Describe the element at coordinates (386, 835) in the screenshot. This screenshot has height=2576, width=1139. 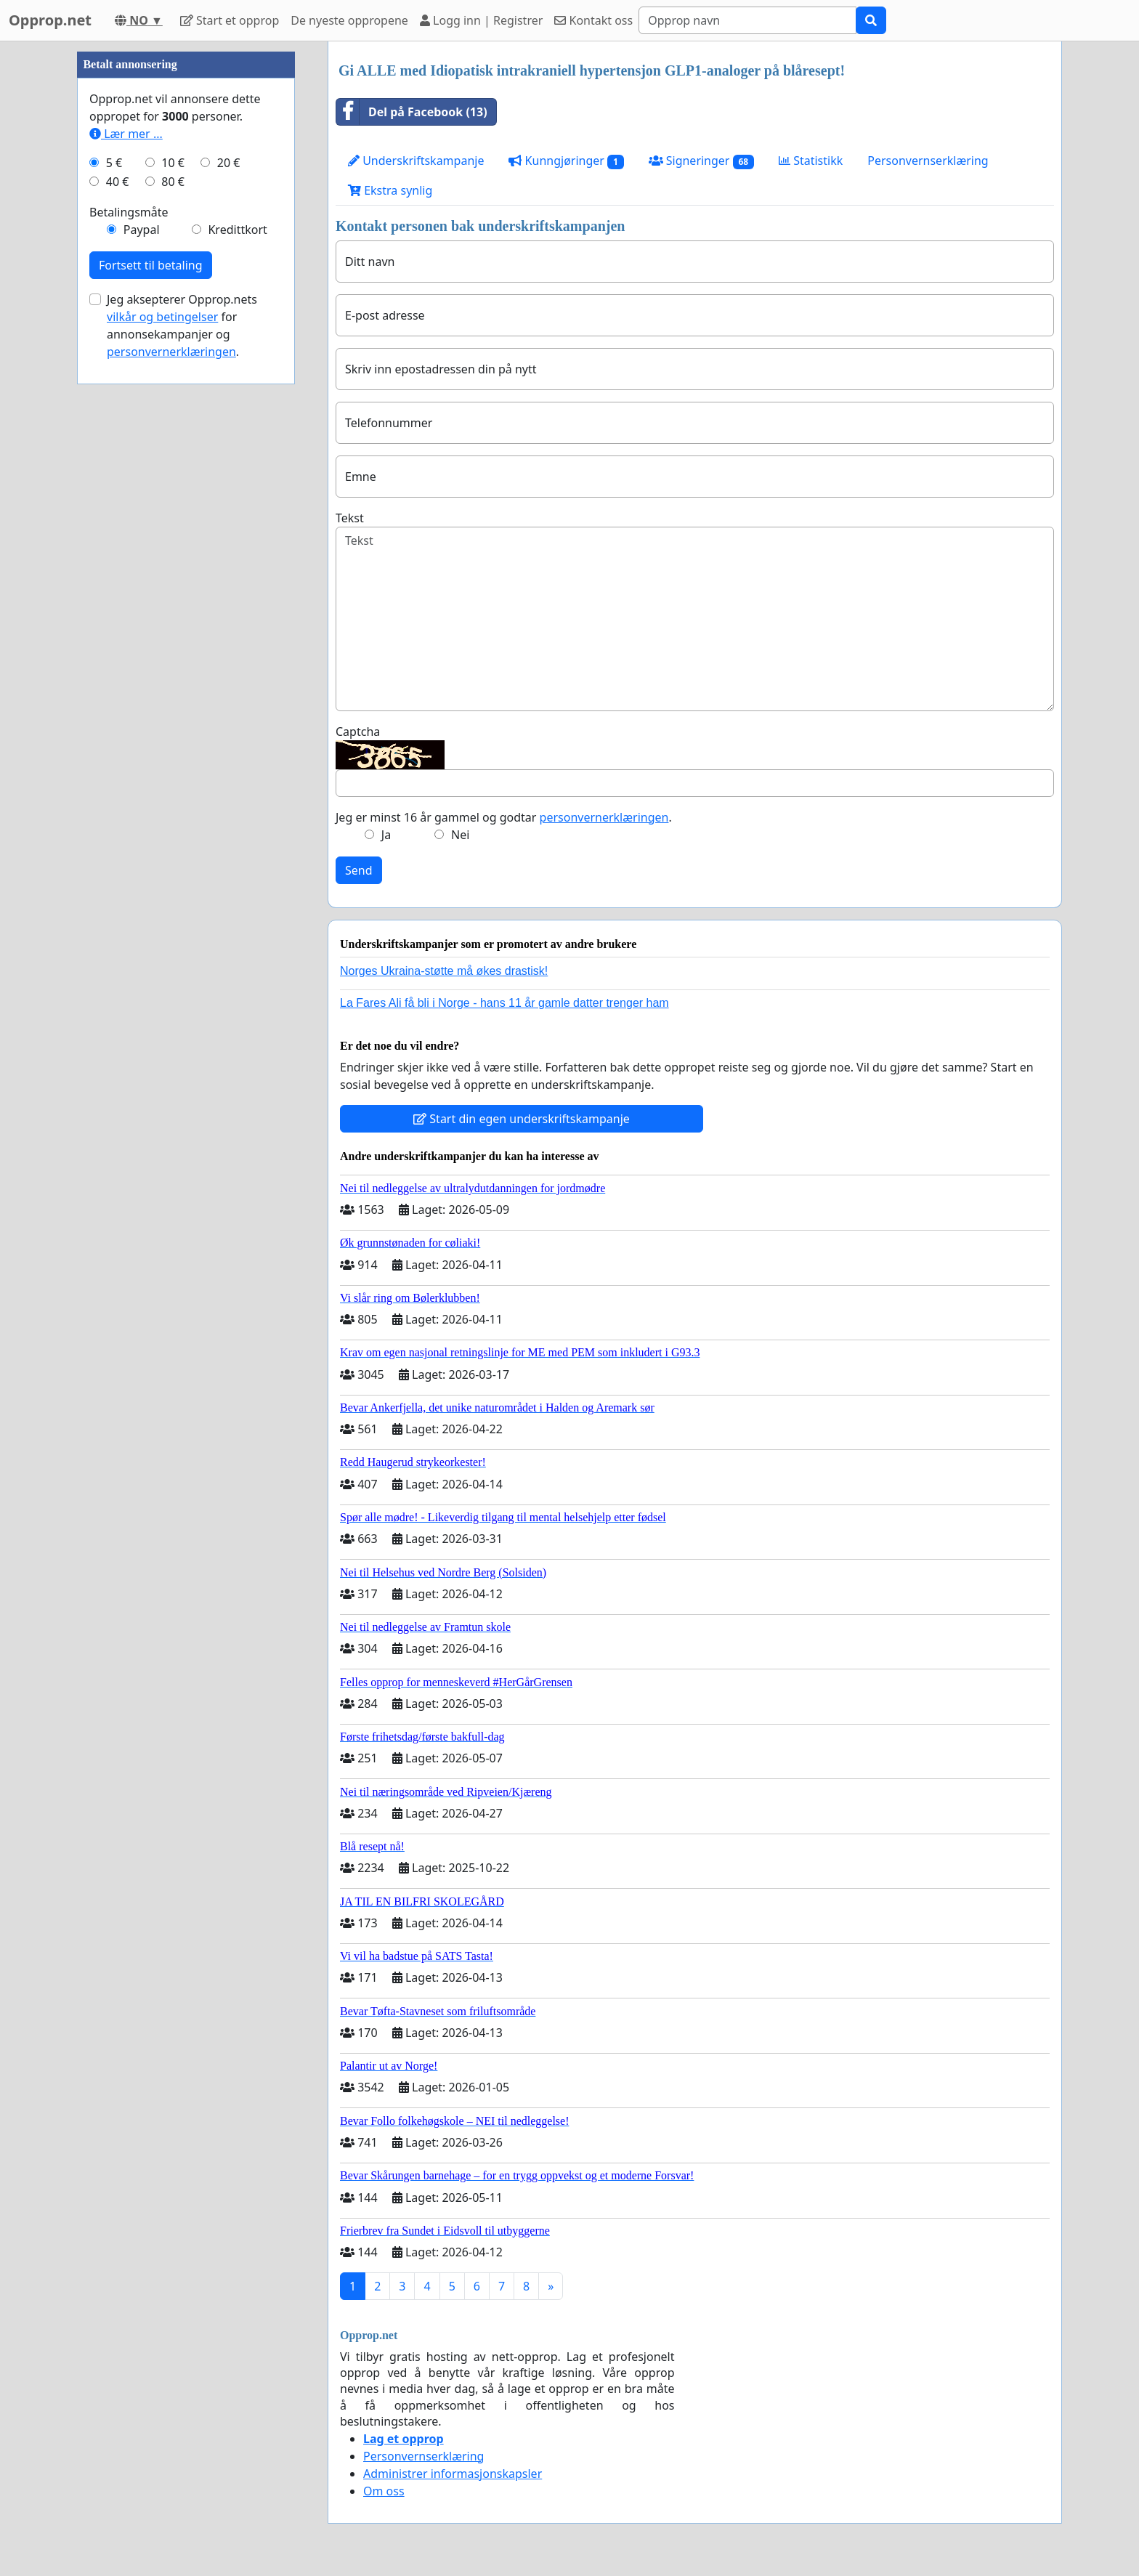
I see `Ja` at that location.